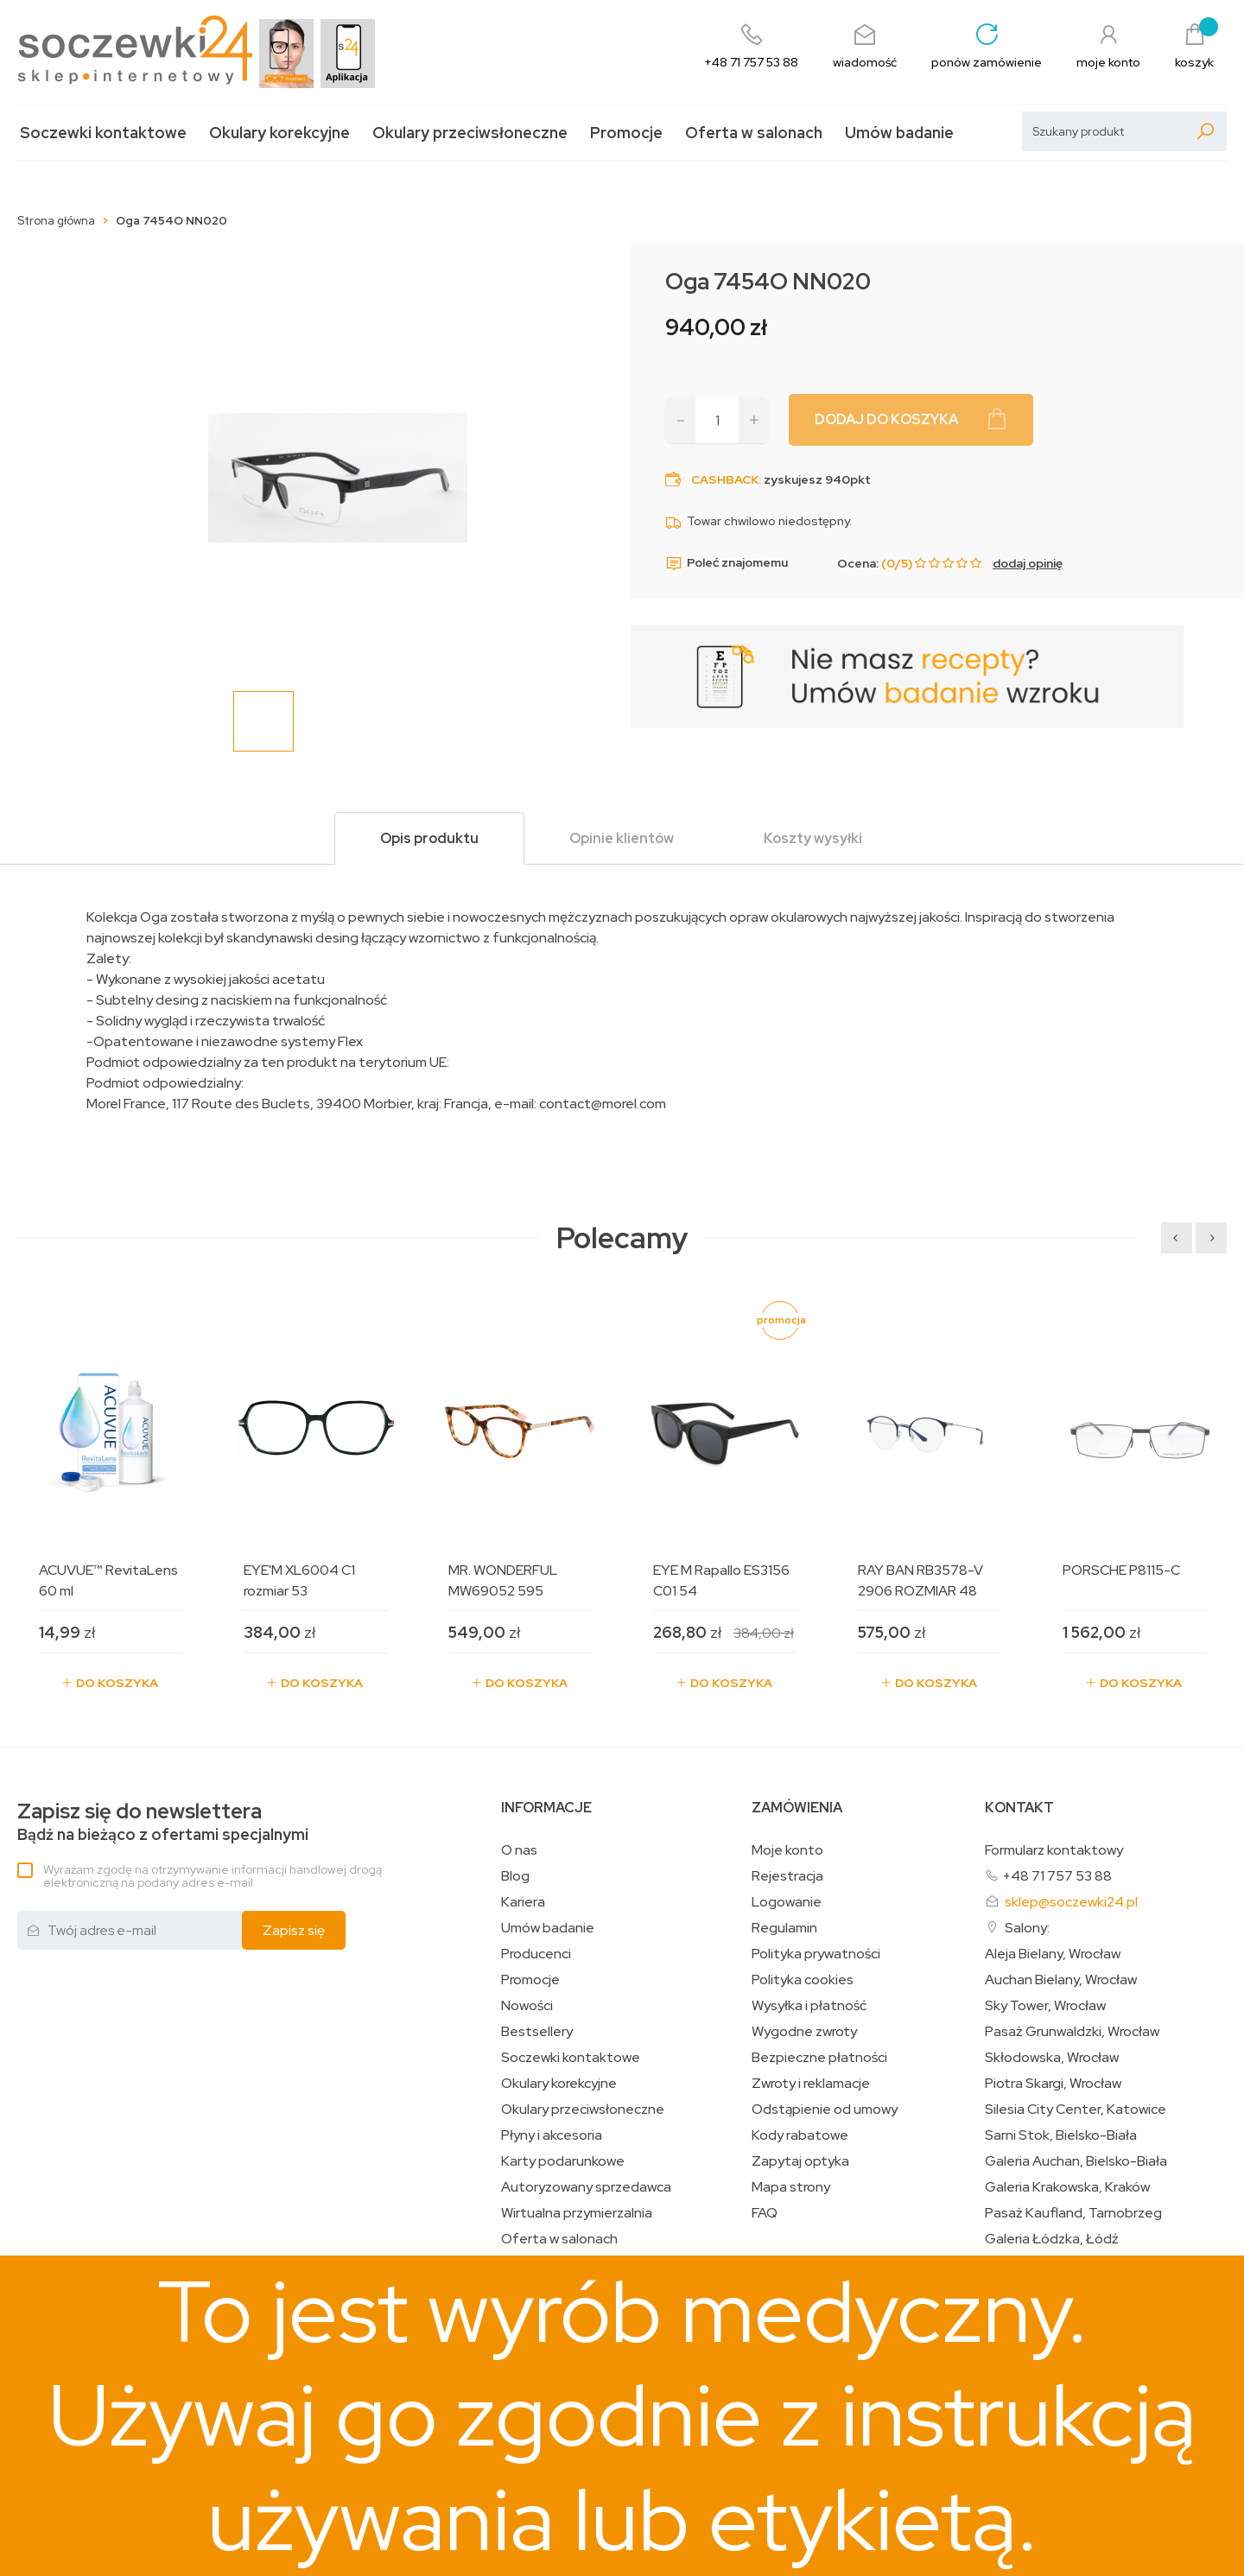  I want to click on Karty podarunkowe, so click(563, 2161).